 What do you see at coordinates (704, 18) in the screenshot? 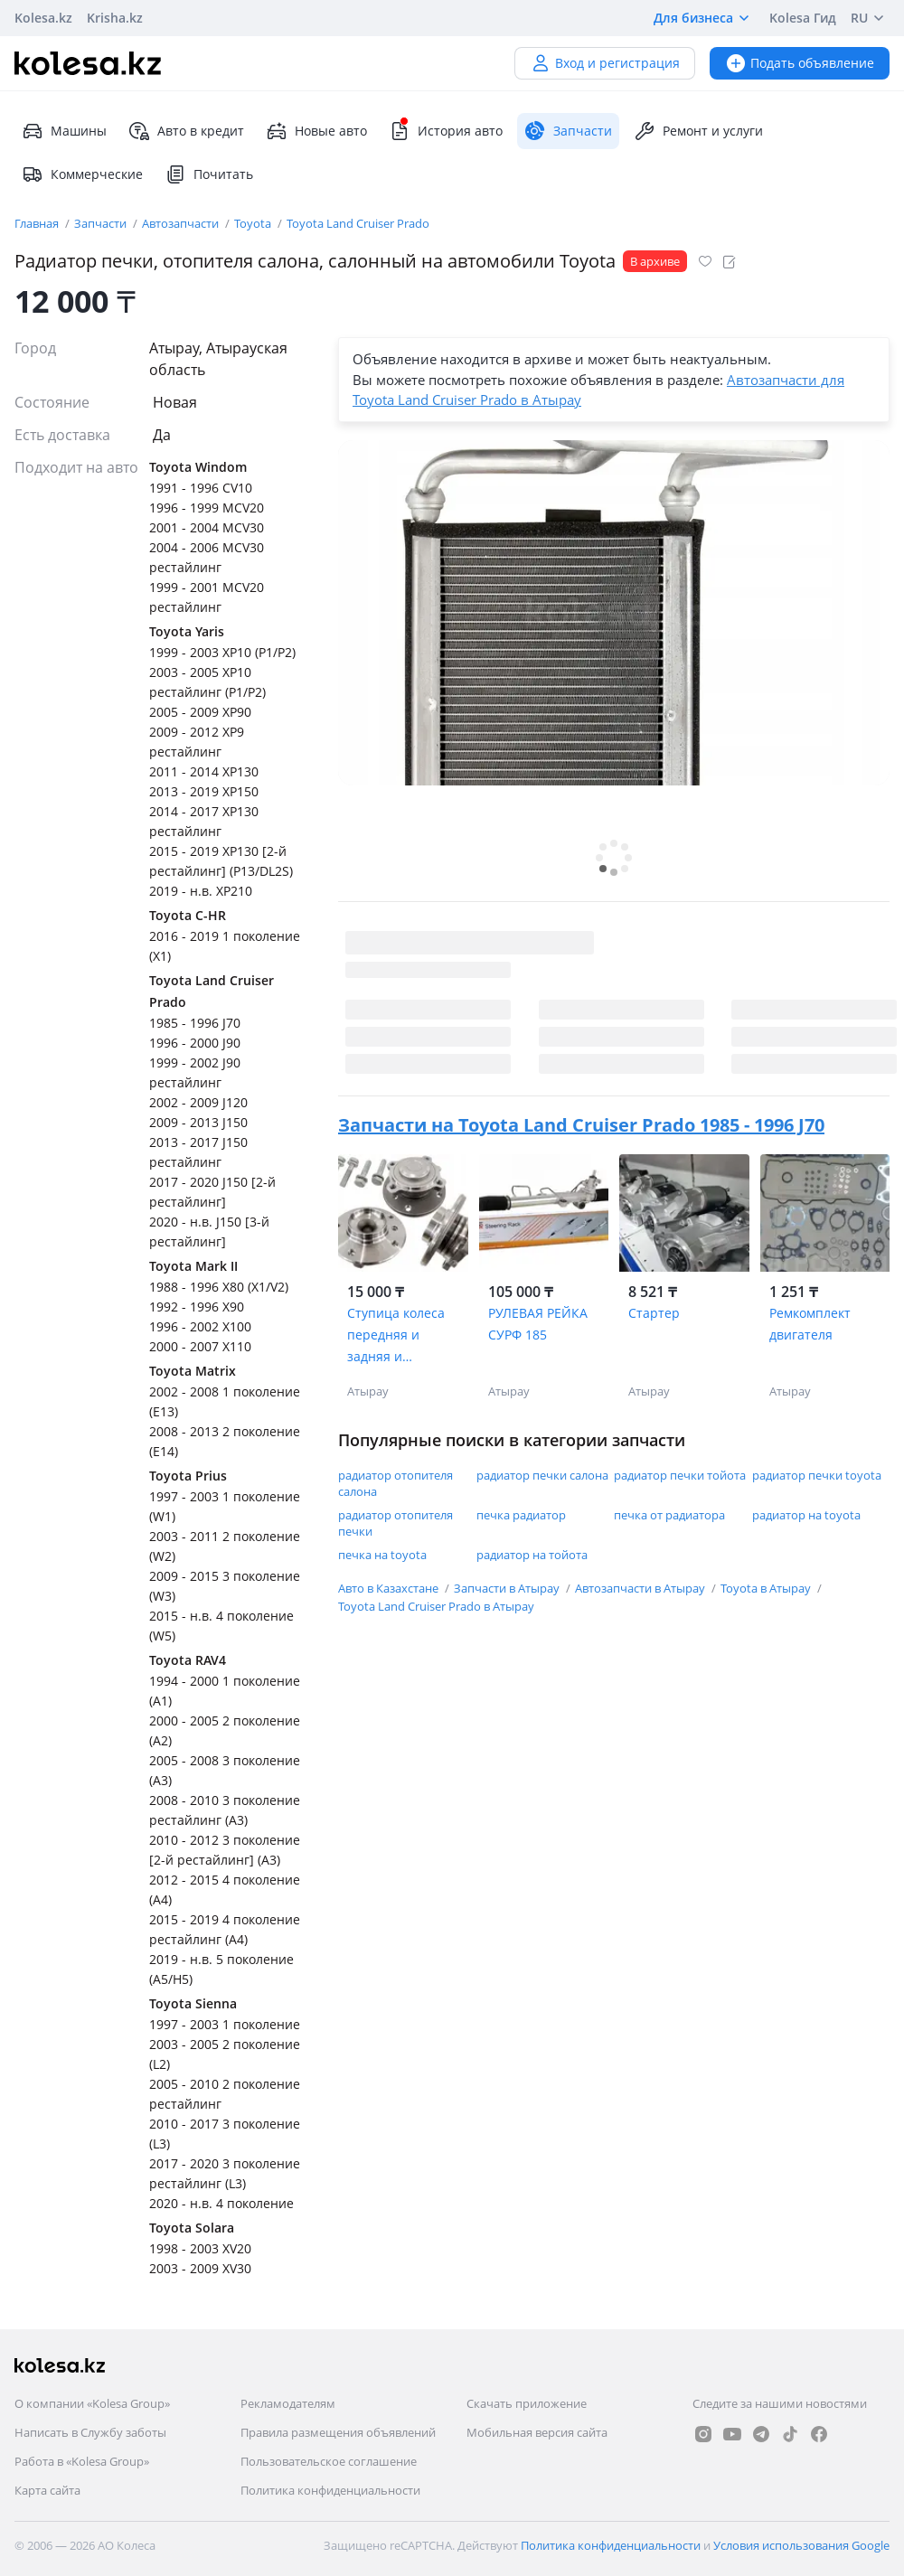
I see `Для бизнеса` at bounding box center [704, 18].